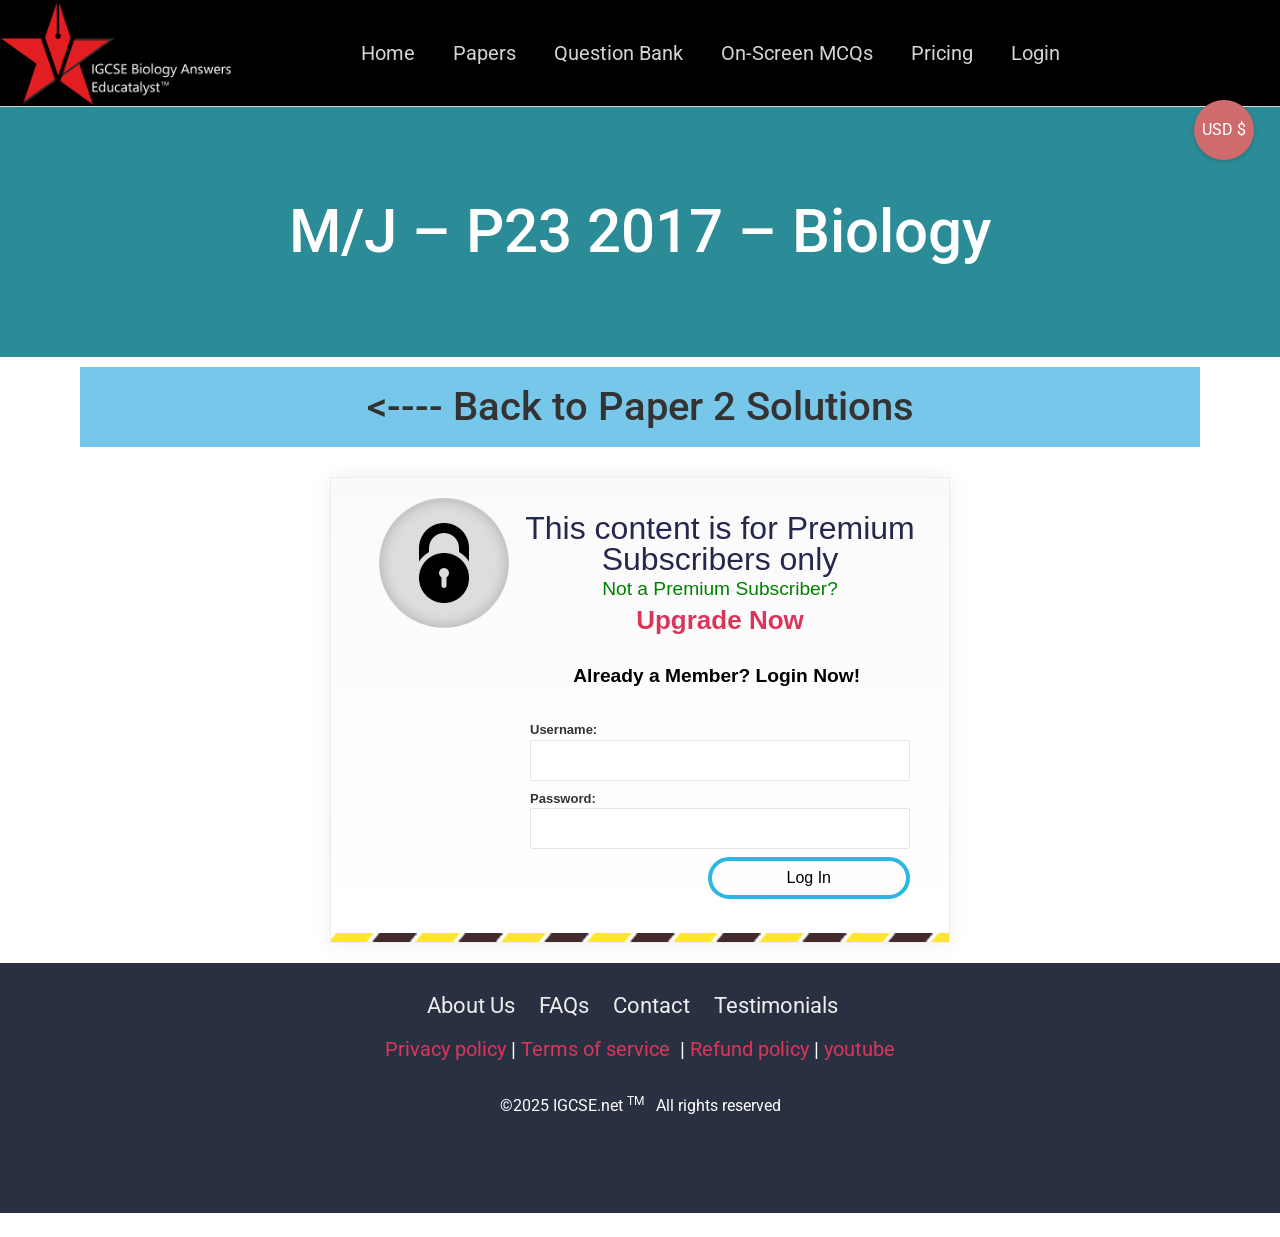  I want to click on Privacy policy, so click(445, 1049).